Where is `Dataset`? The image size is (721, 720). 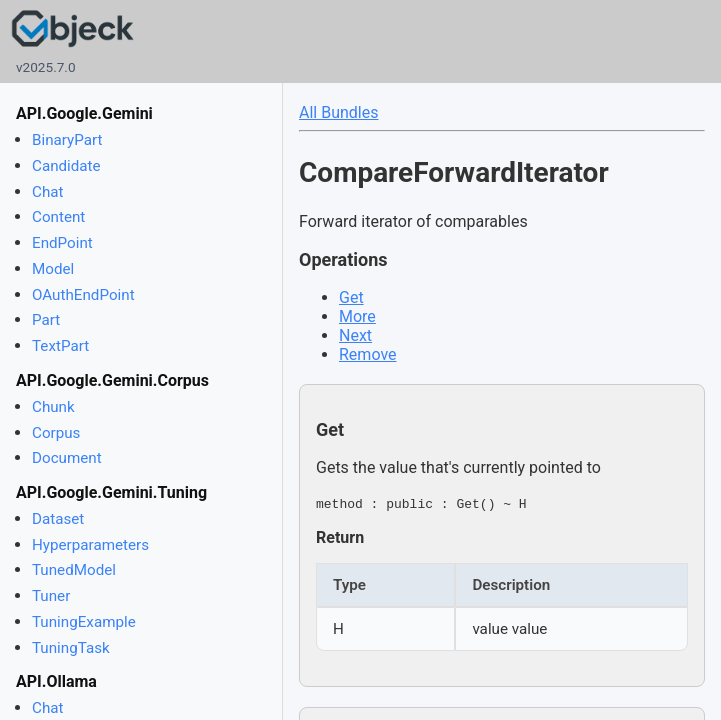 Dataset is located at coordinates (58, 519).